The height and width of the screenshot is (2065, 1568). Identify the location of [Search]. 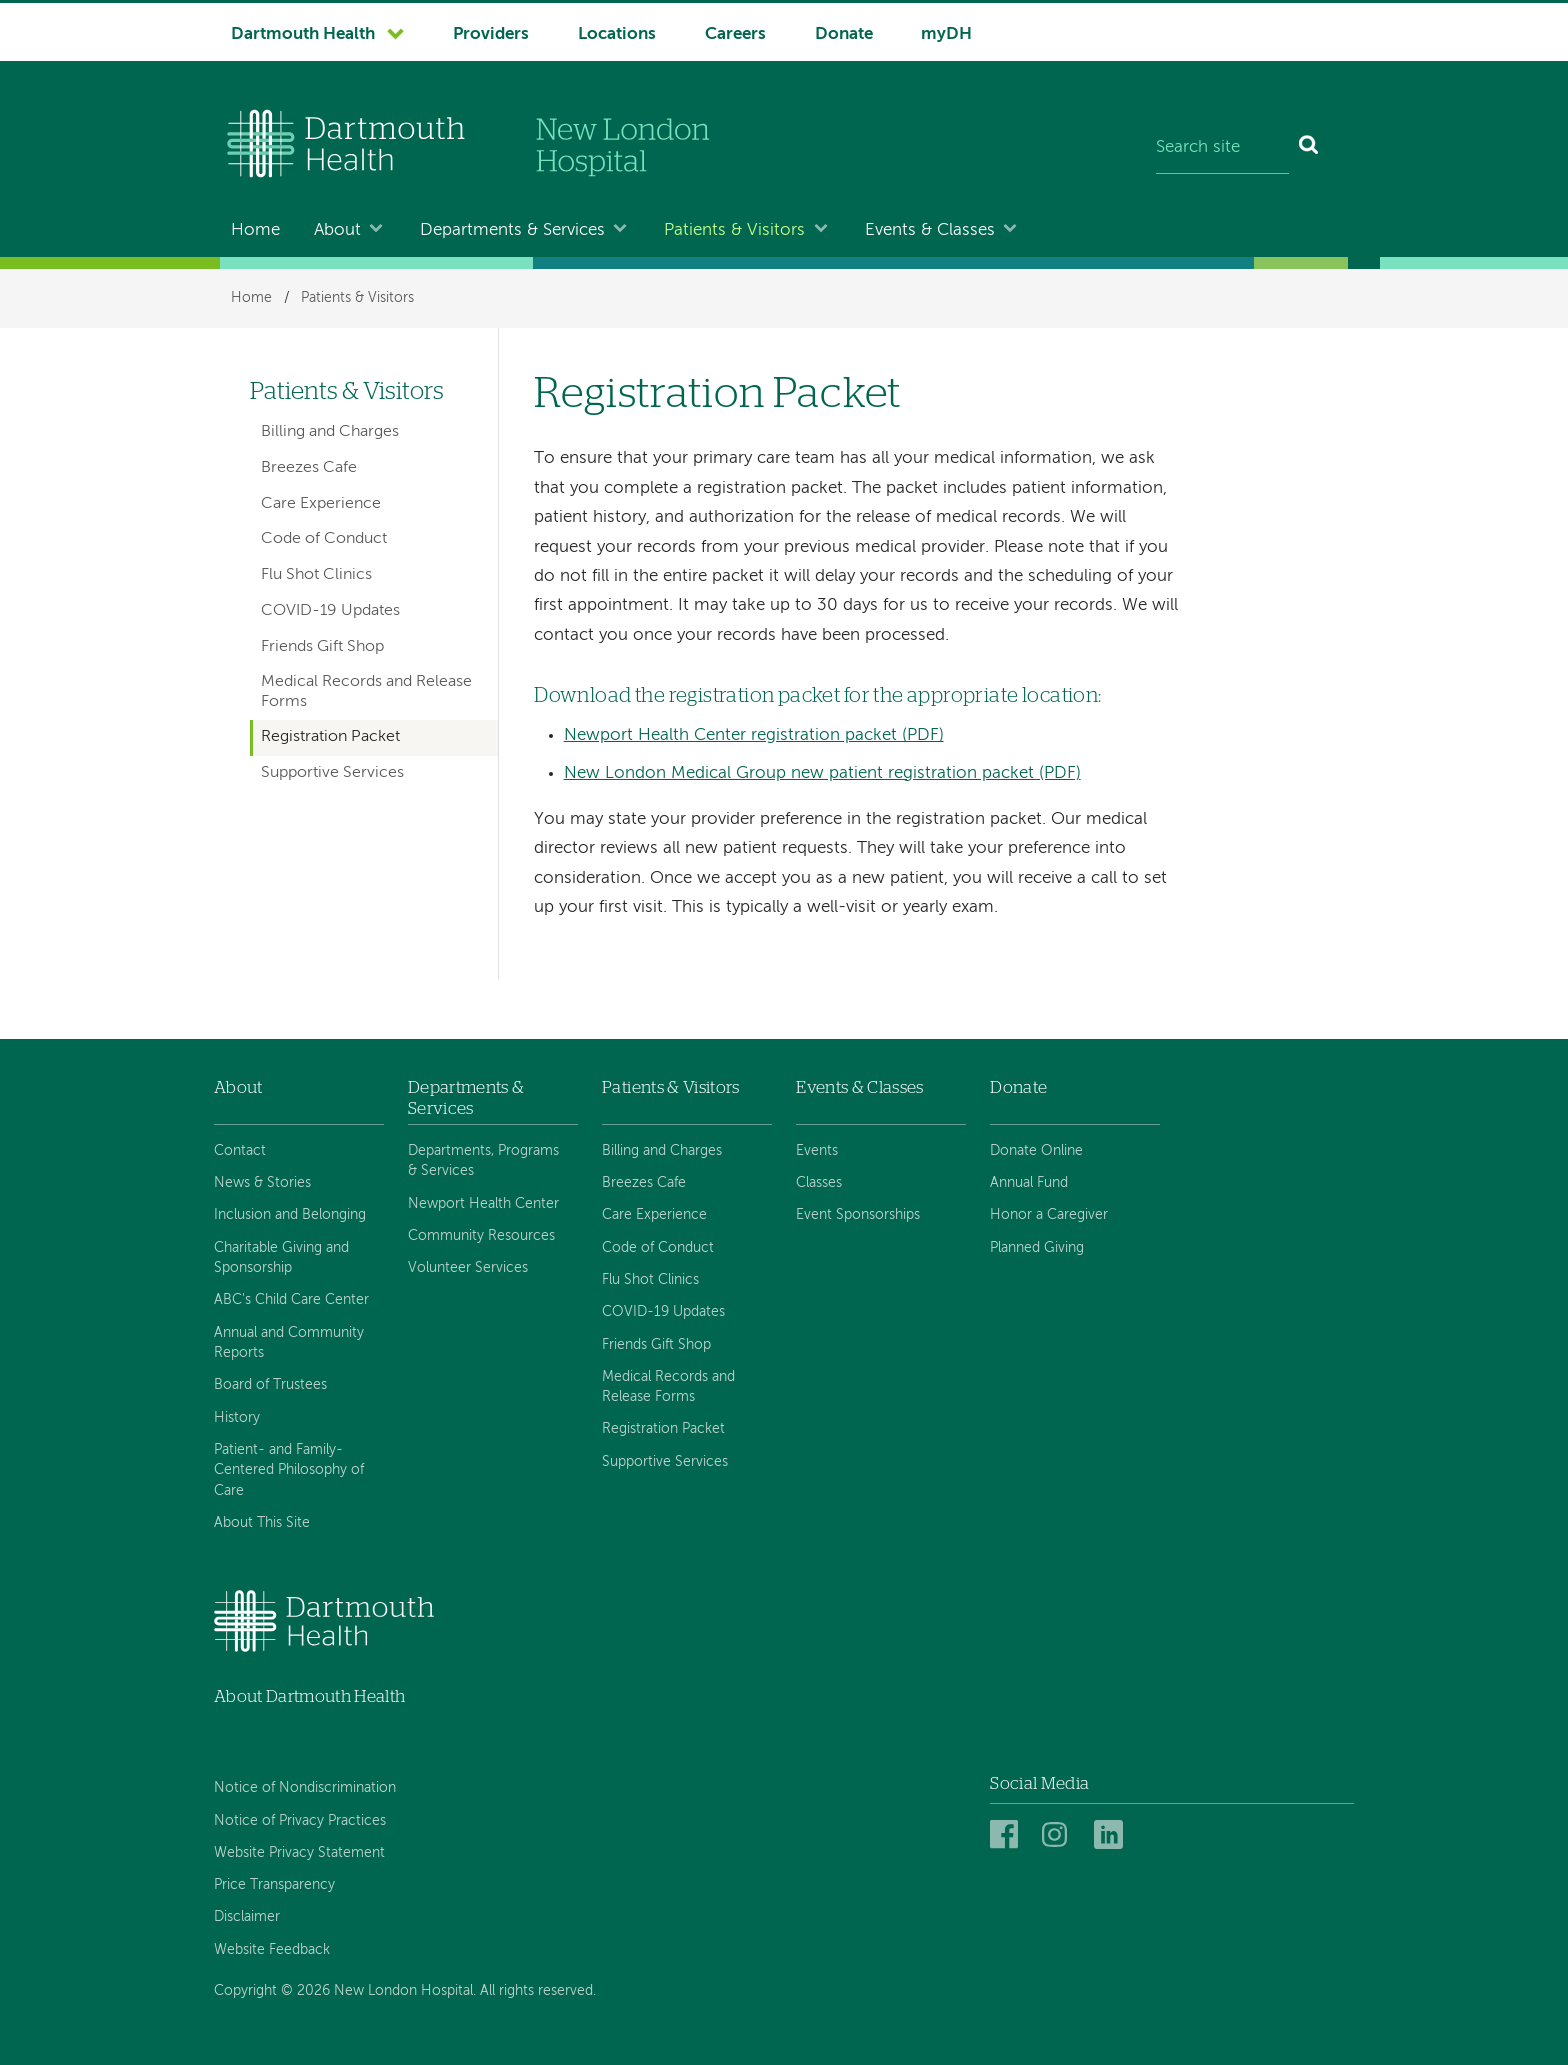
(1309, 148).